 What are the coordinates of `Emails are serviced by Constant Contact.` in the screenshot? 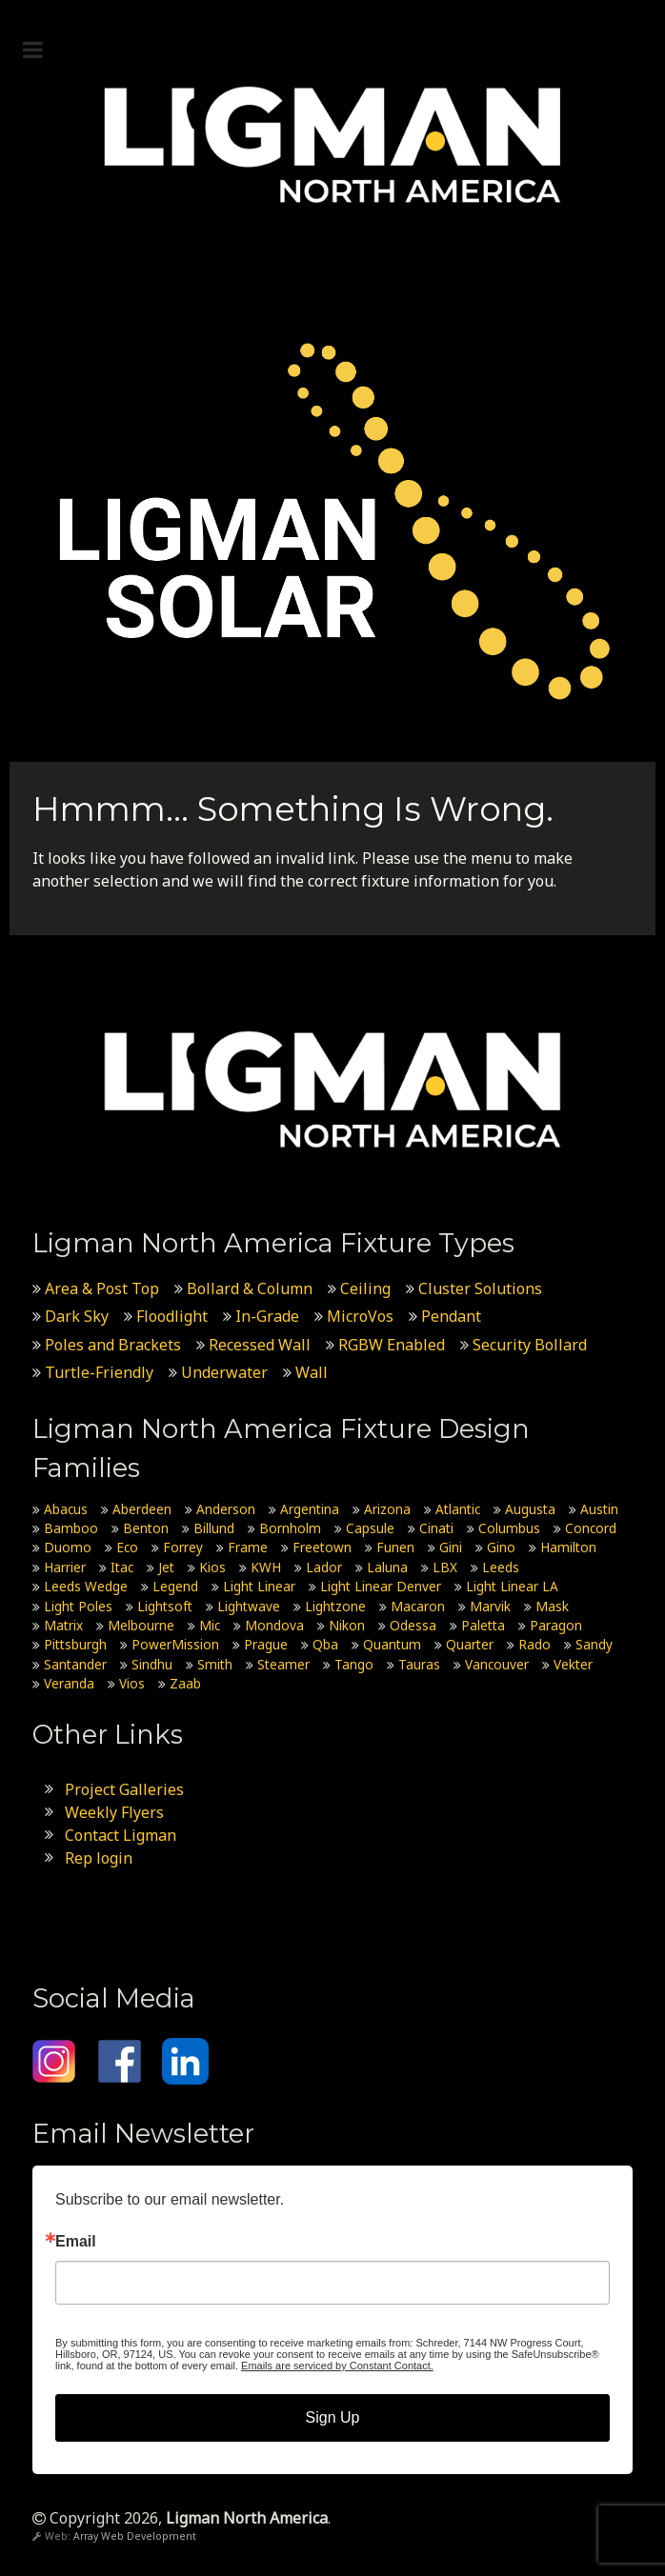 It's located at (337, 2365).